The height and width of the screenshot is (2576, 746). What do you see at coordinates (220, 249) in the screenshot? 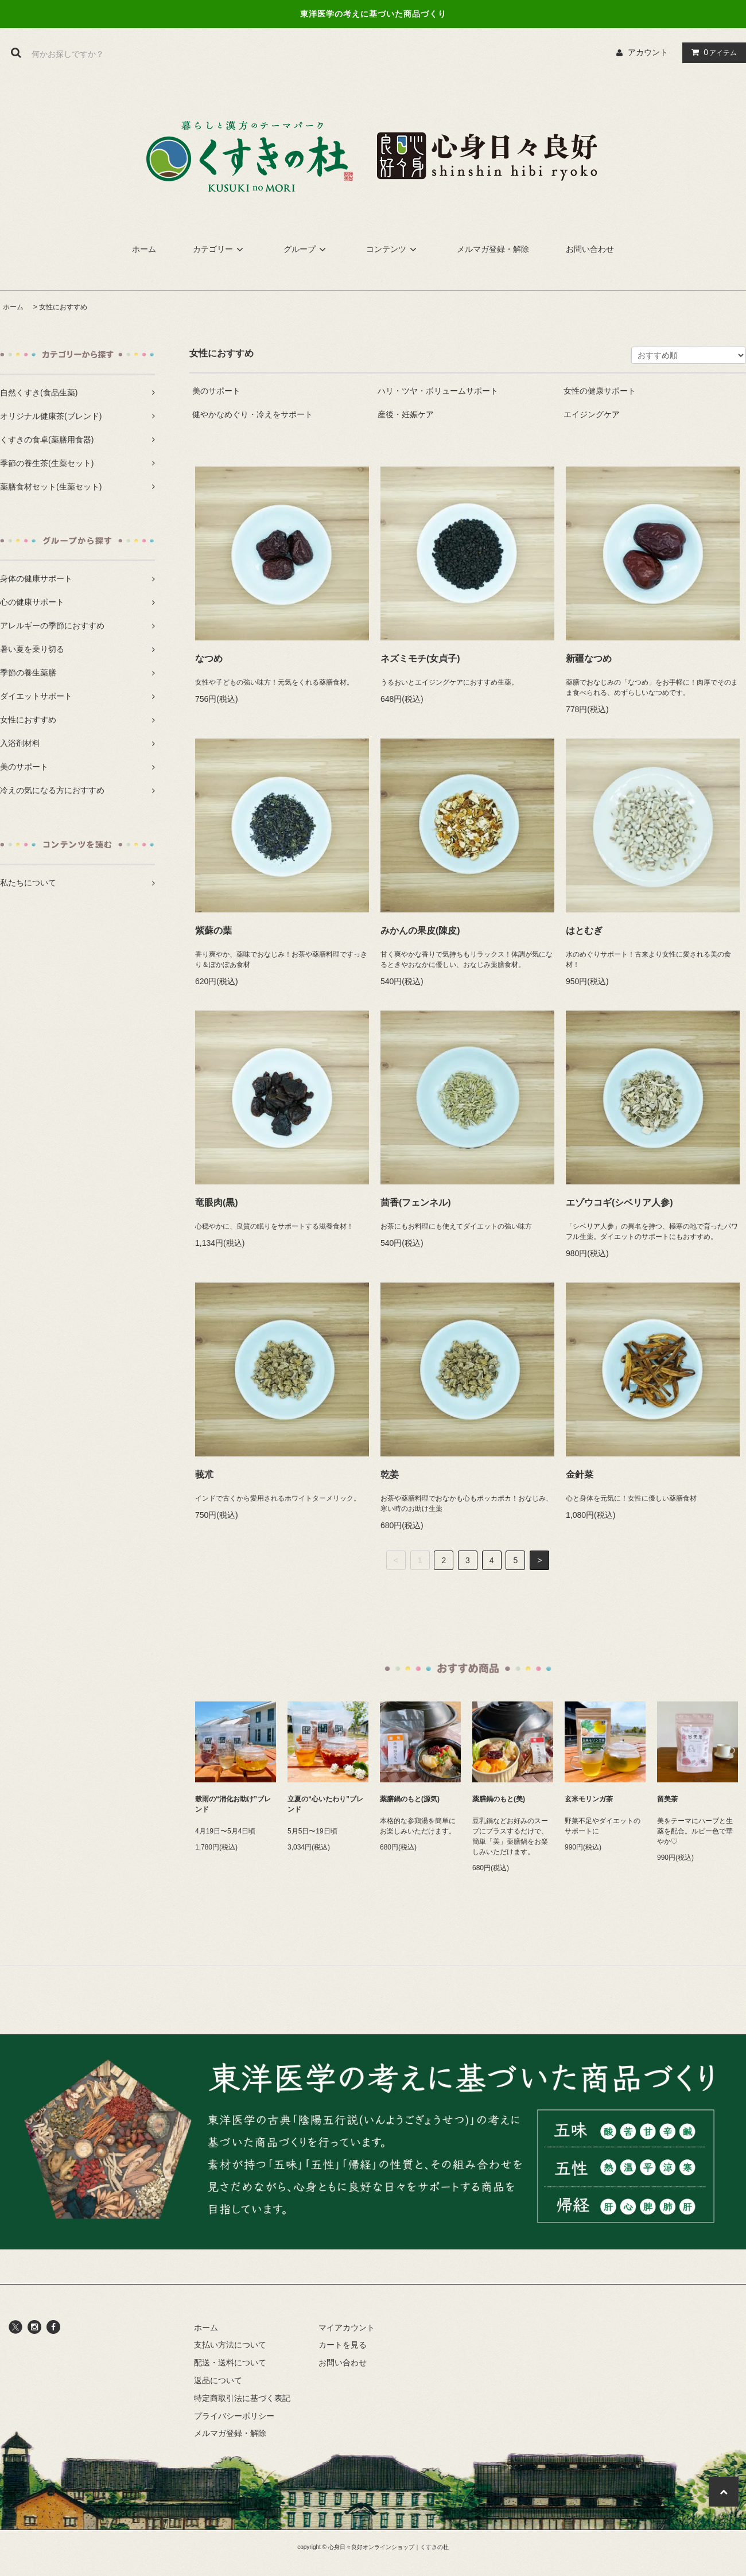
I see `カテゴリー` at bounding box center [220, 249].